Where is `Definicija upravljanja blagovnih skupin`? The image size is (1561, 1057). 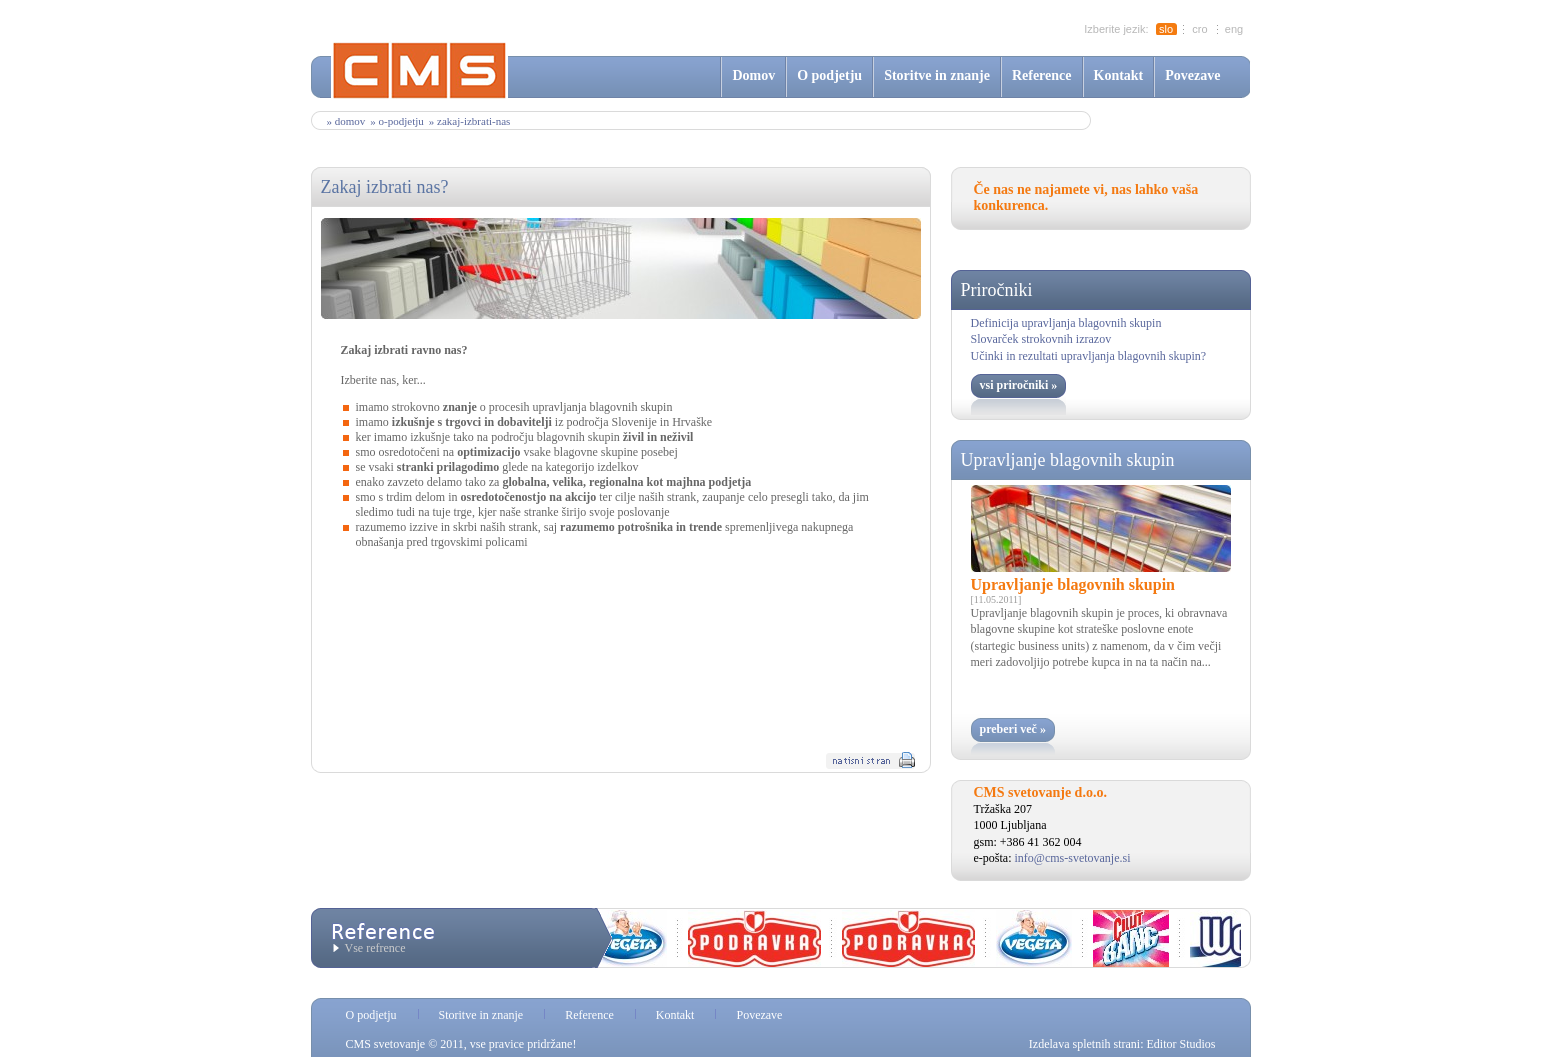 Definicija upravljanja blagovnih skupin is located at coordinates (1066, 323).